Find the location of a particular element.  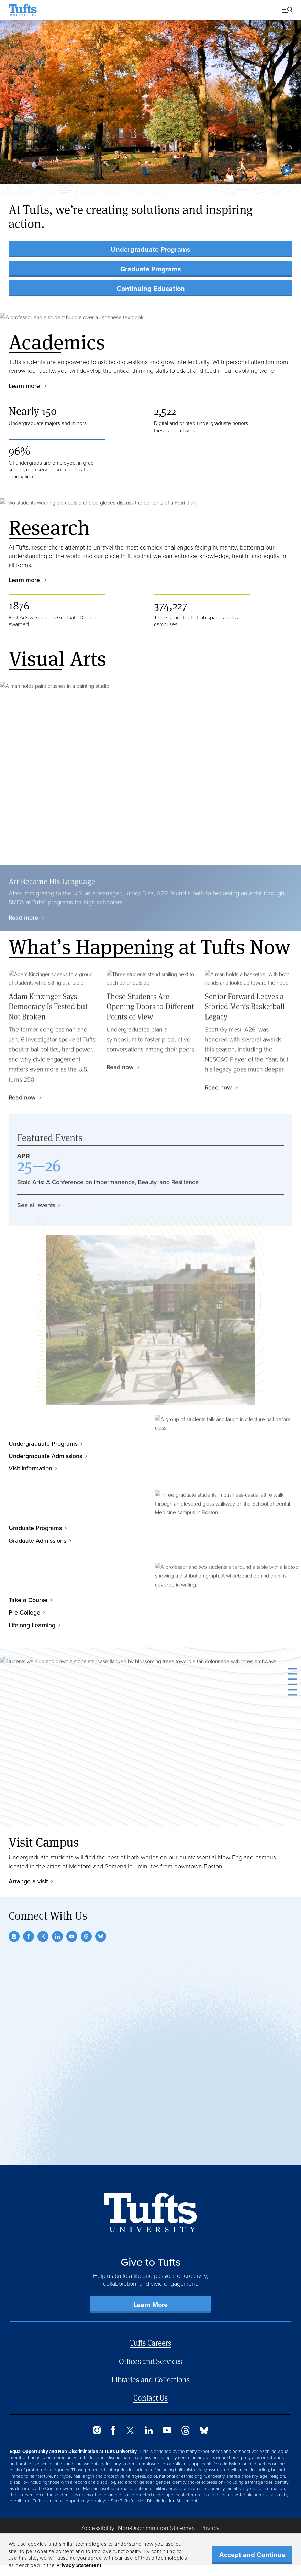

[button] is located at coordinates (286, 170).